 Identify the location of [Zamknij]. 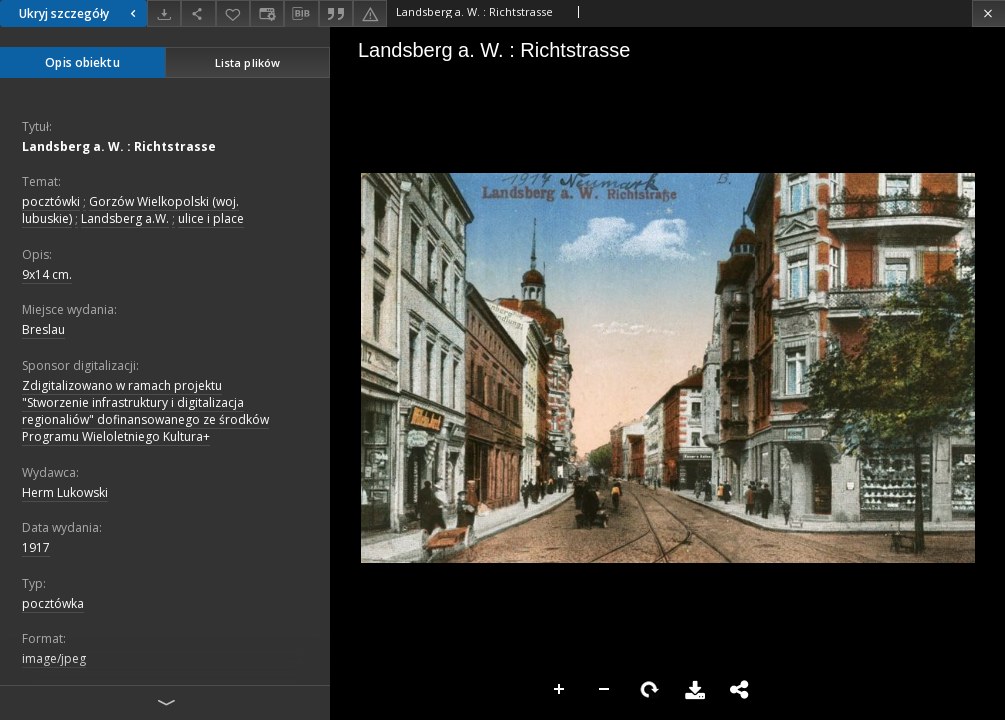
(988, 13).